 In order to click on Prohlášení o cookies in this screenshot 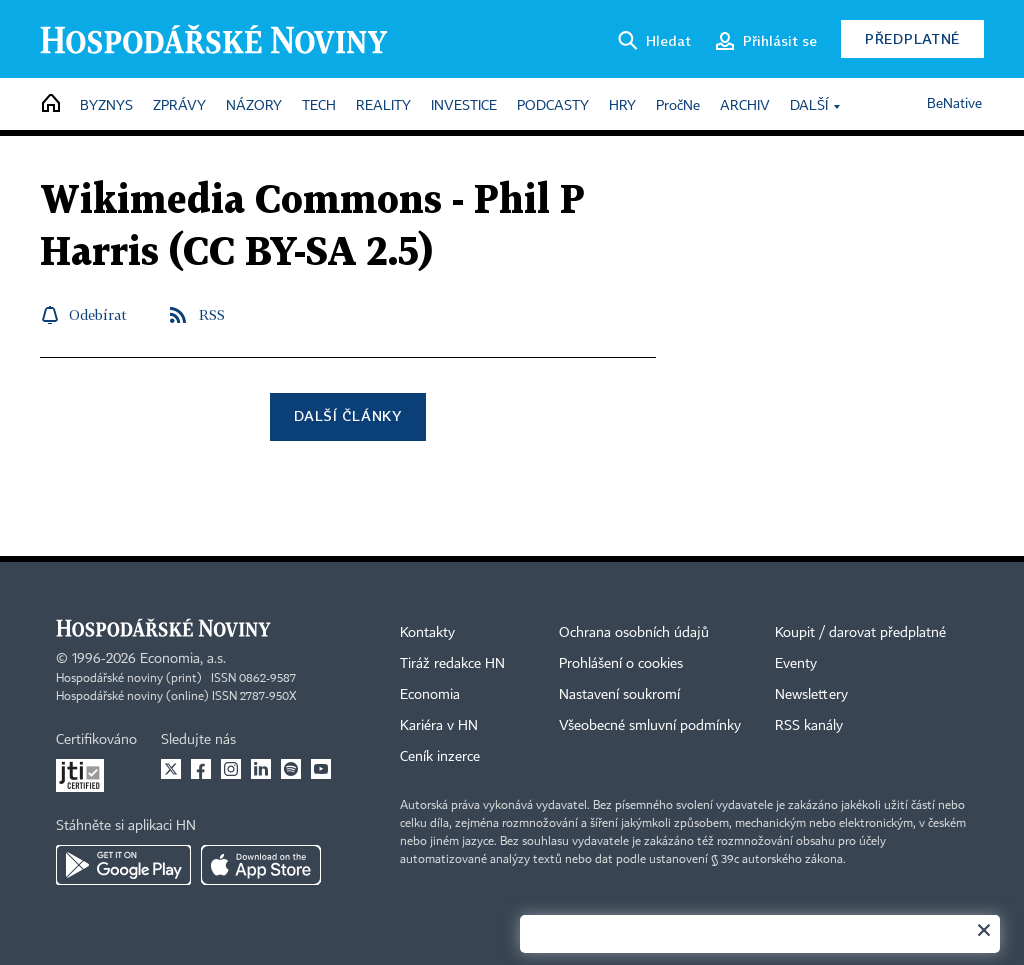, I will do `click(621, 664)`.